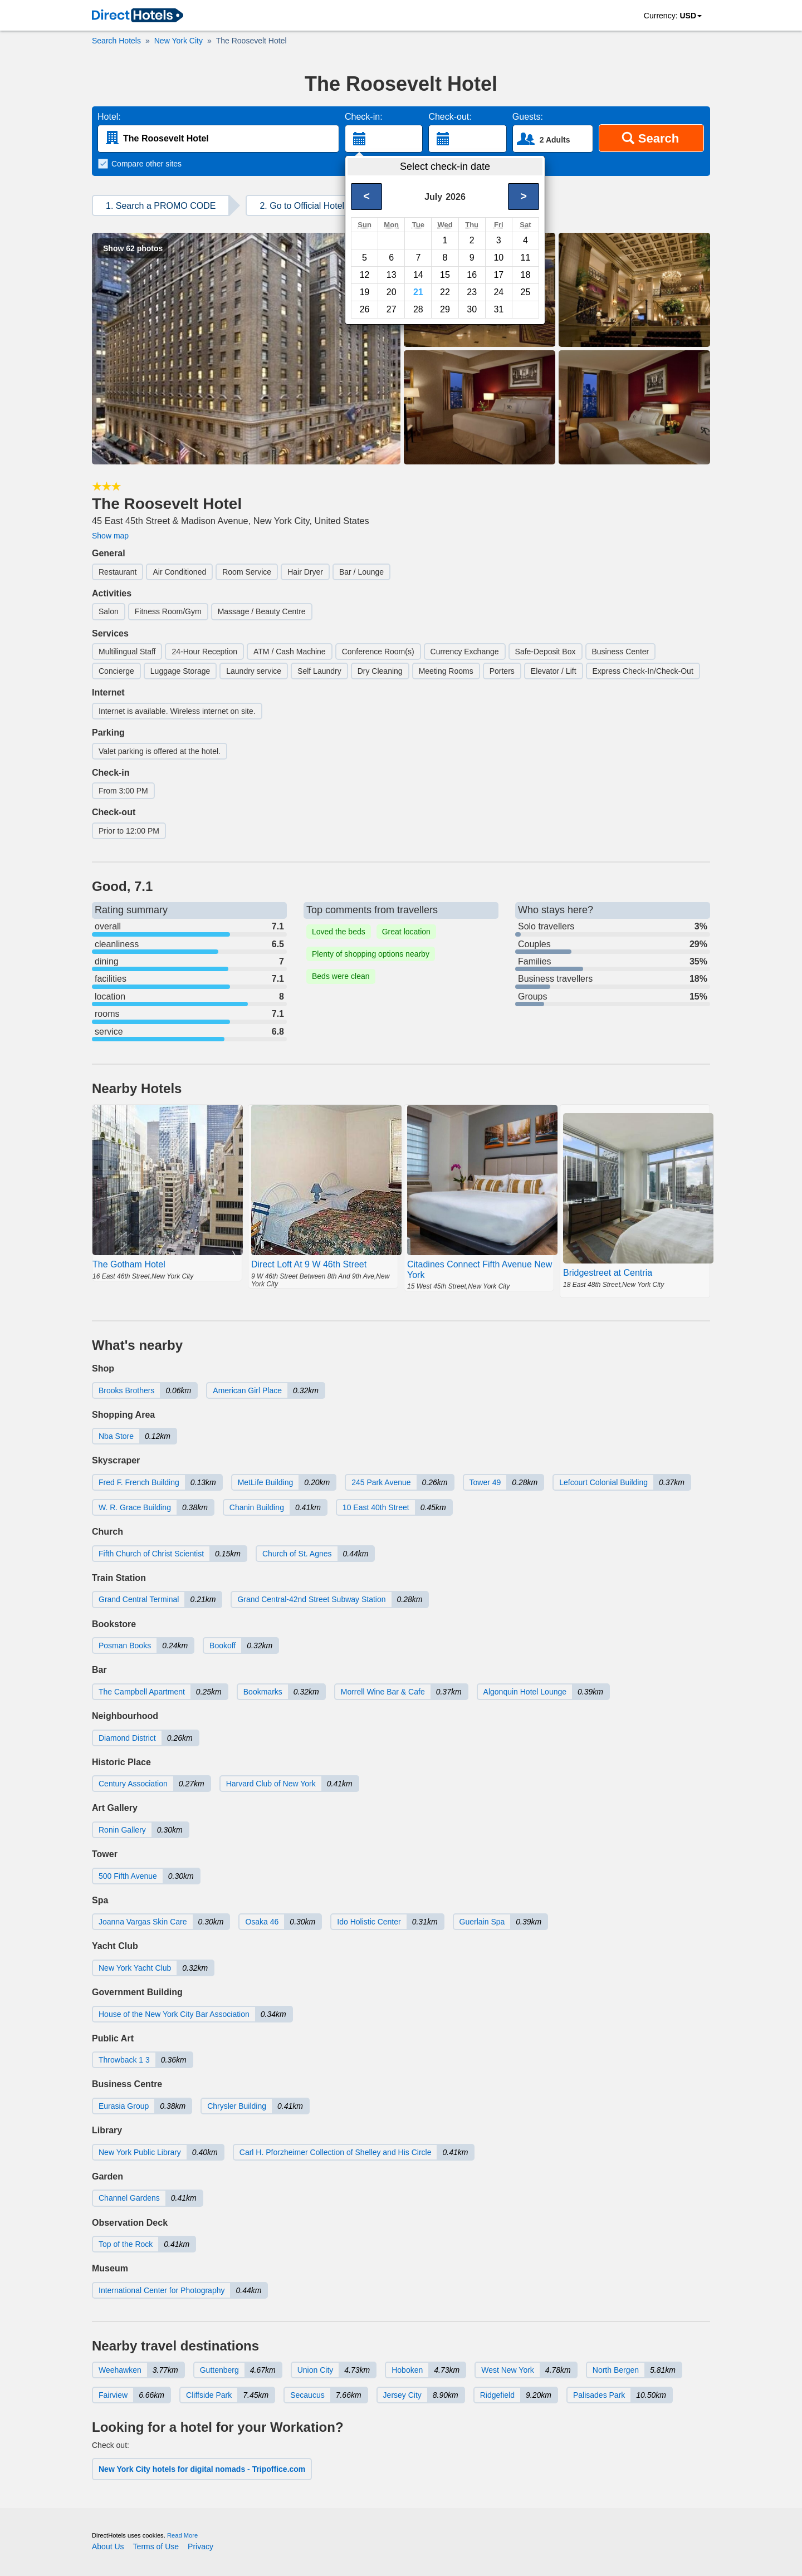 The height and width of the screenshot is (2576, 802). I want to click on 28, so click(418, 309).